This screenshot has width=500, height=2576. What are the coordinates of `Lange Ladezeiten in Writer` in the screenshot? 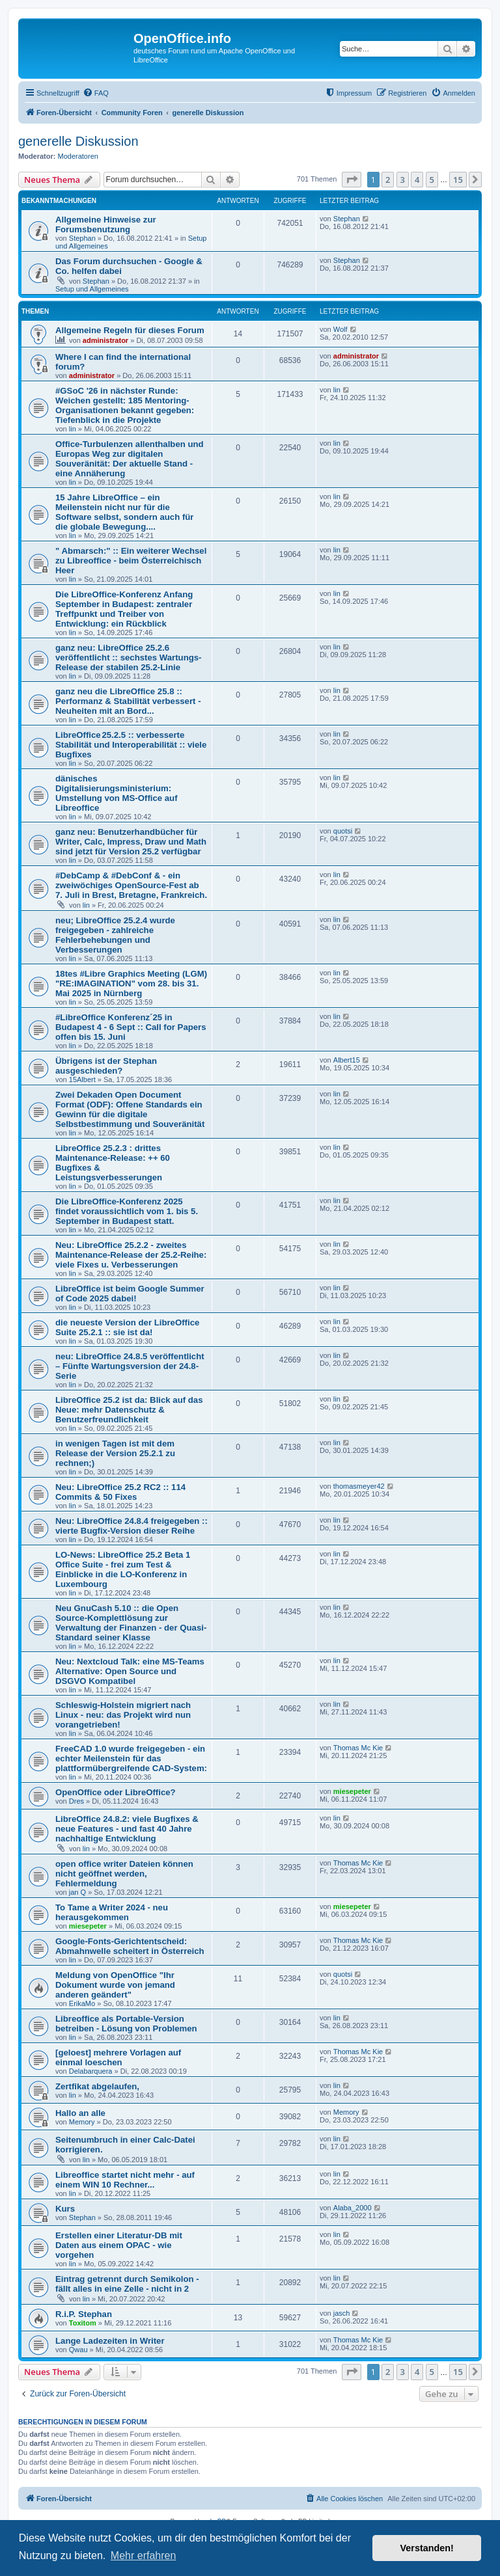 It's located at (110, 2341).